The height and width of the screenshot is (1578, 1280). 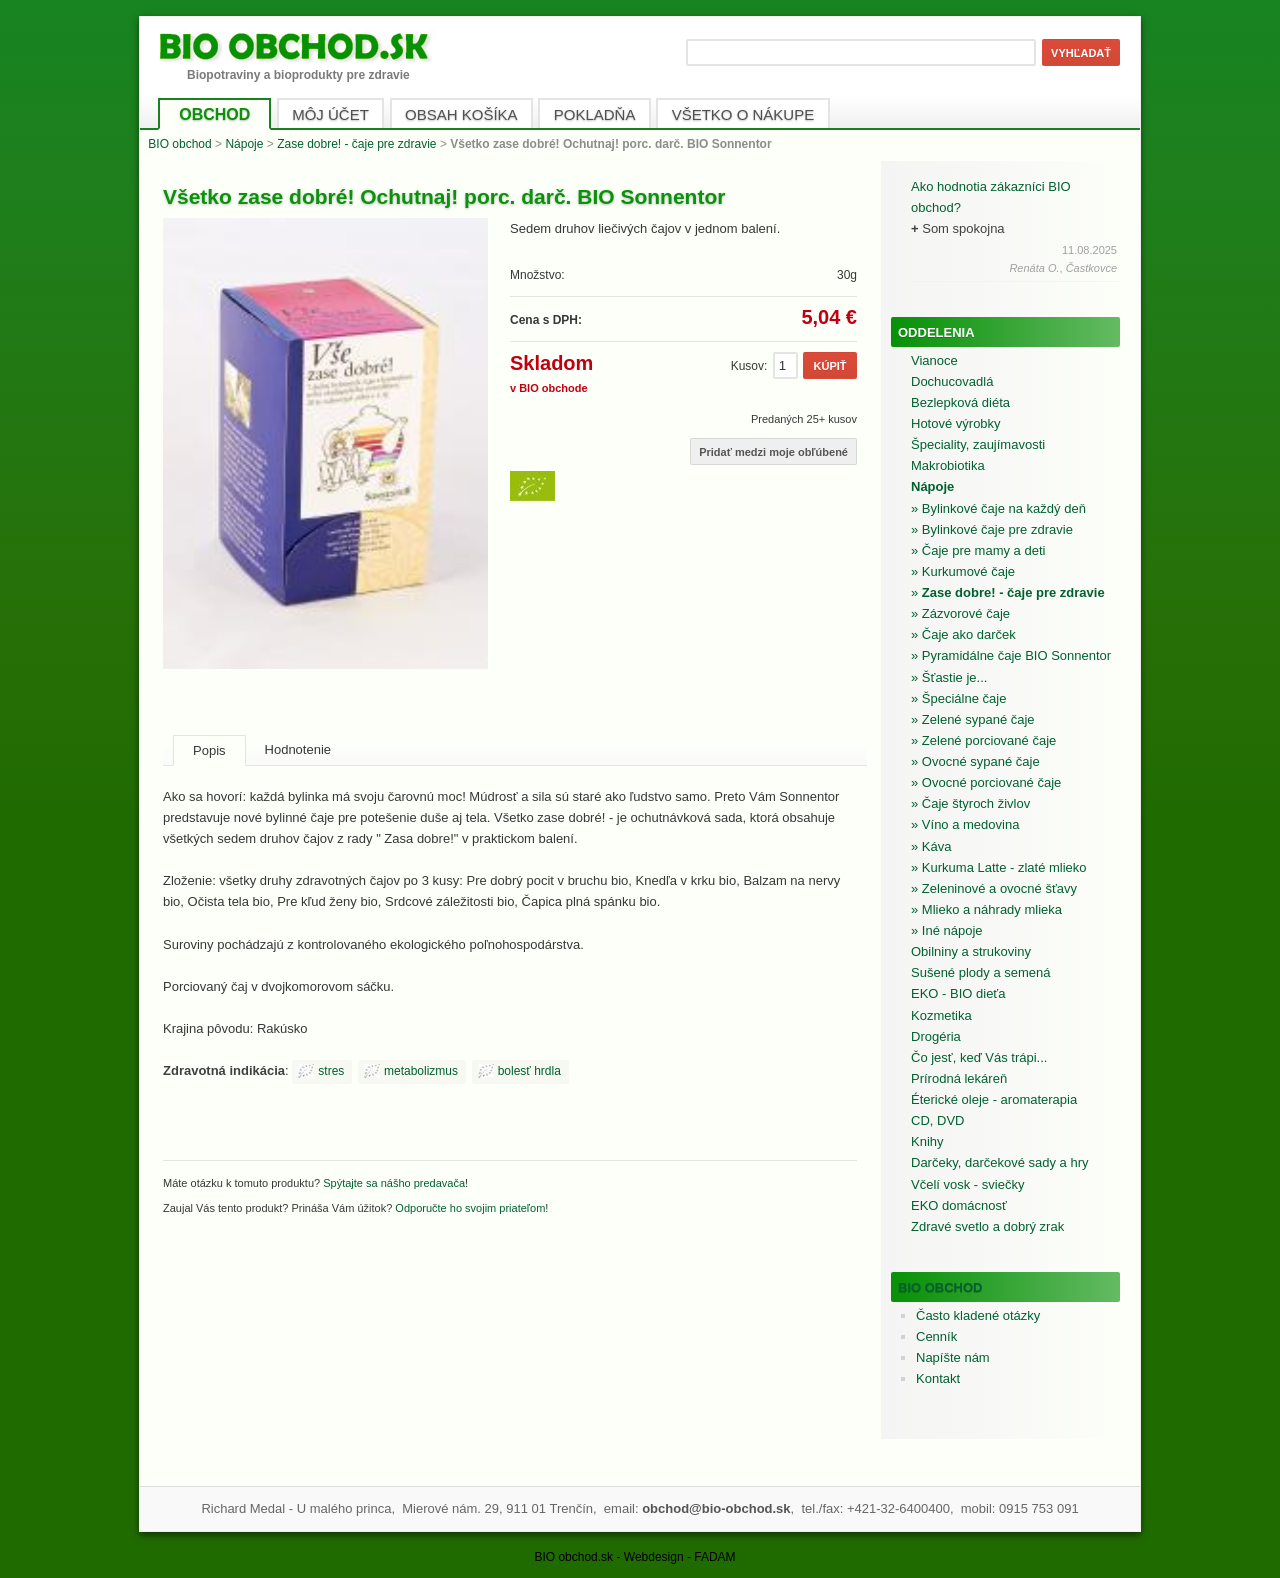 I want to click on Často kladené otázky, so click(x=978, y=1315).